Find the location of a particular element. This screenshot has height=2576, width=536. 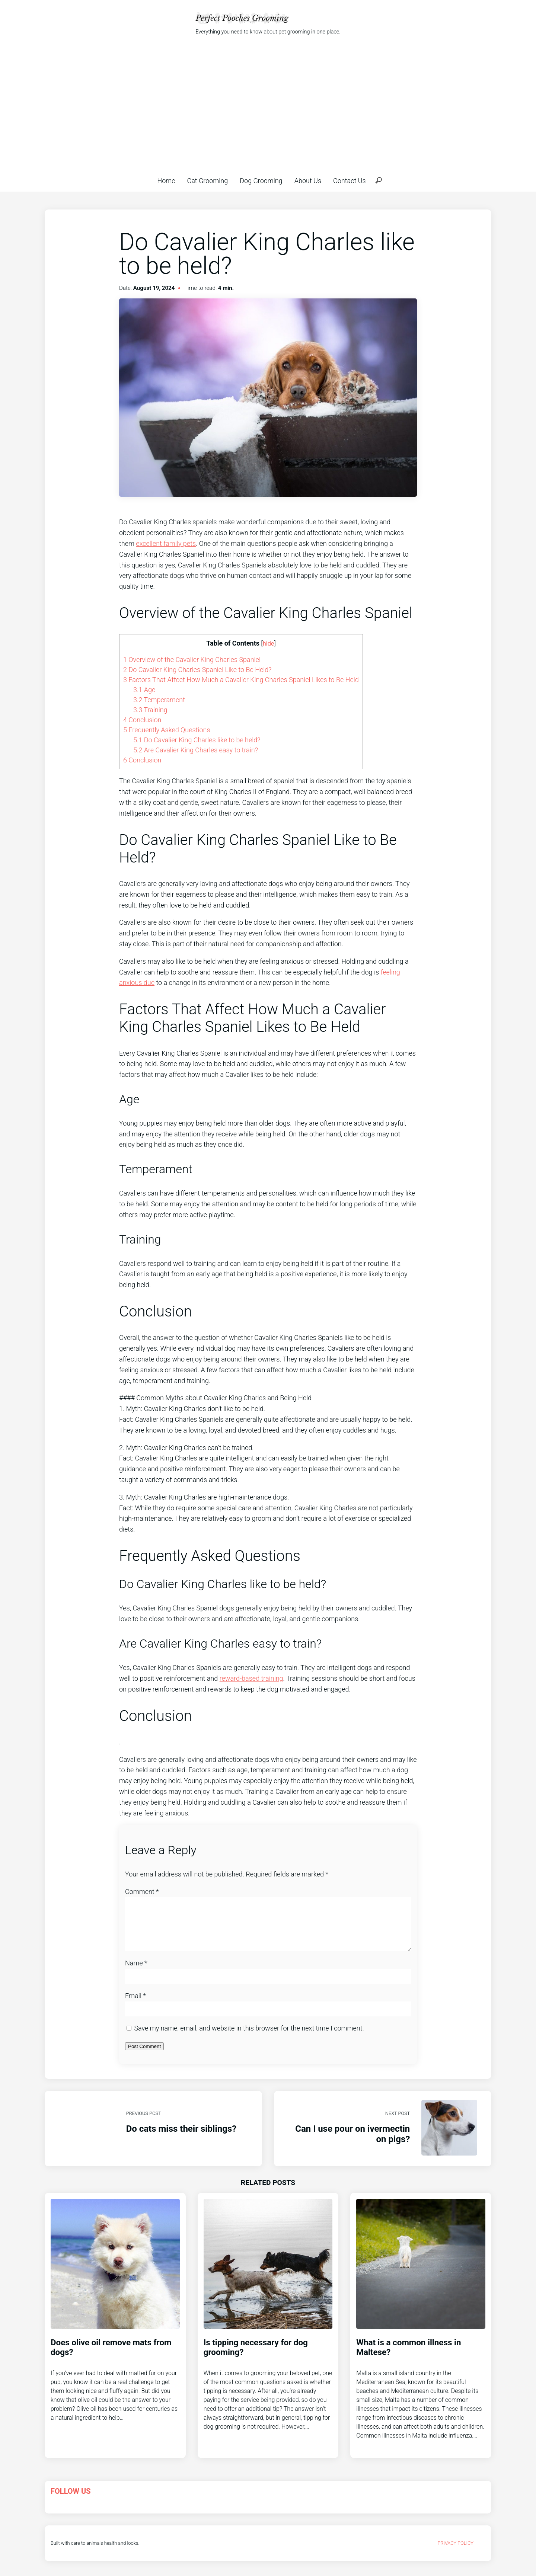

Conclusion is located at coordinates (142, 720).